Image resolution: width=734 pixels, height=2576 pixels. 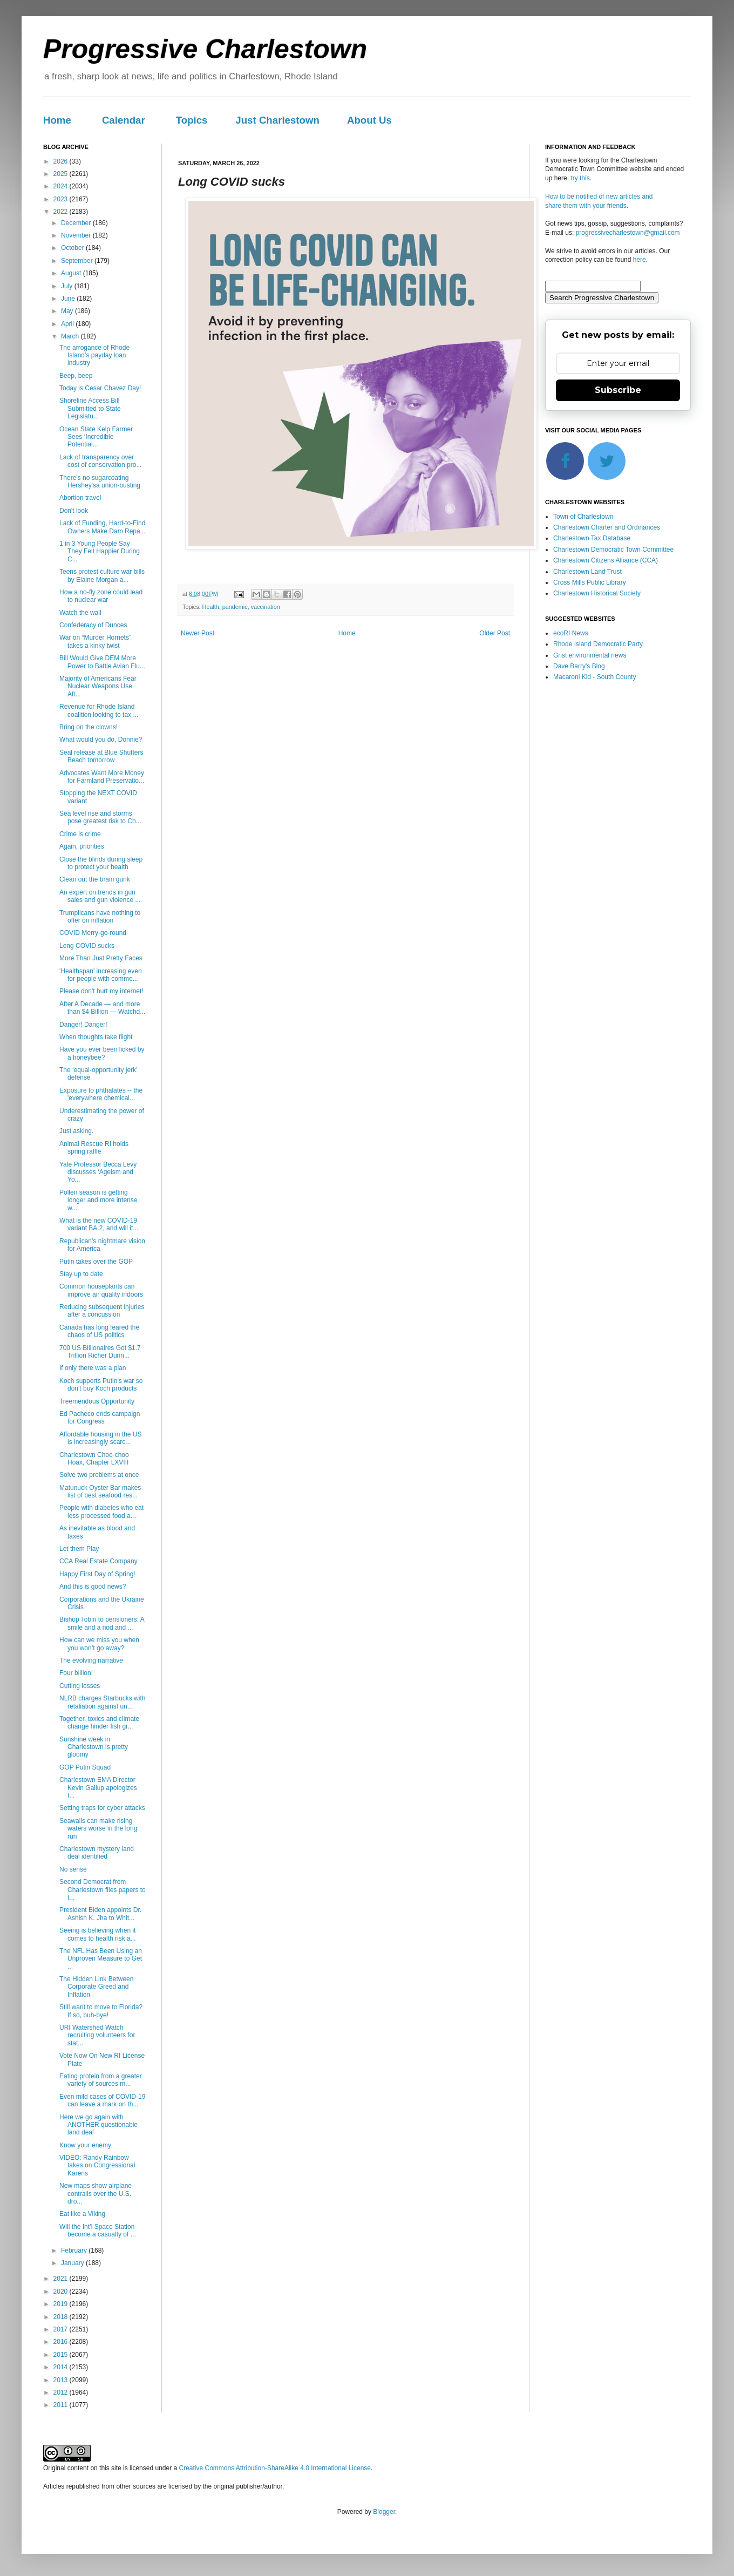 What do you see at coordinates (98, 1224) in the screenshot?
I see `What is the new COVID-19 variant BA.2, and will it...` at bounding box center [98, 1224].